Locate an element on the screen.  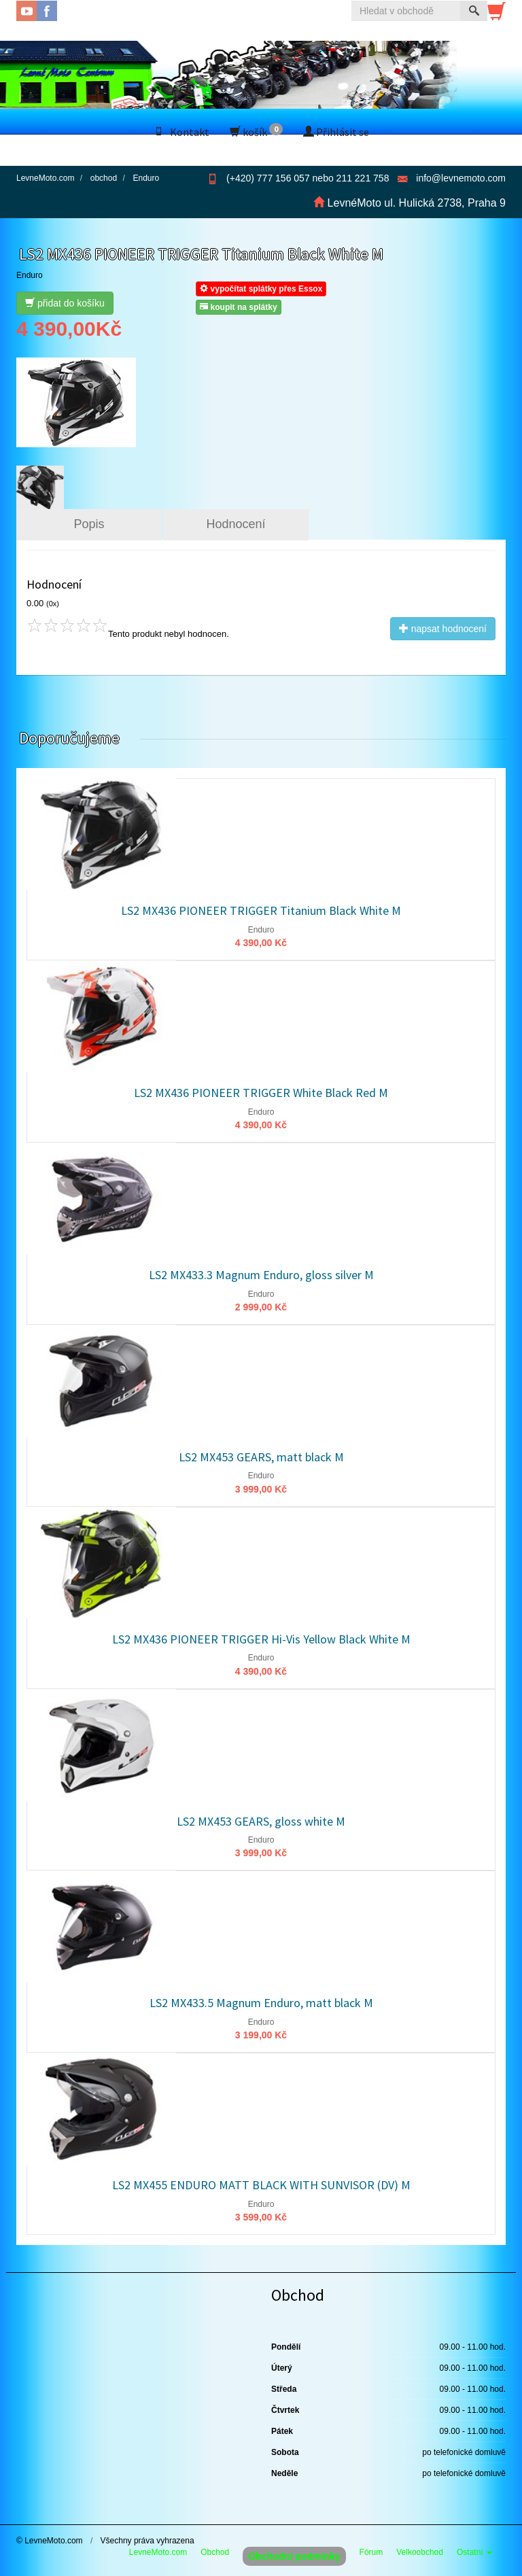
Ostatní is located at coordinates (474, 2552).